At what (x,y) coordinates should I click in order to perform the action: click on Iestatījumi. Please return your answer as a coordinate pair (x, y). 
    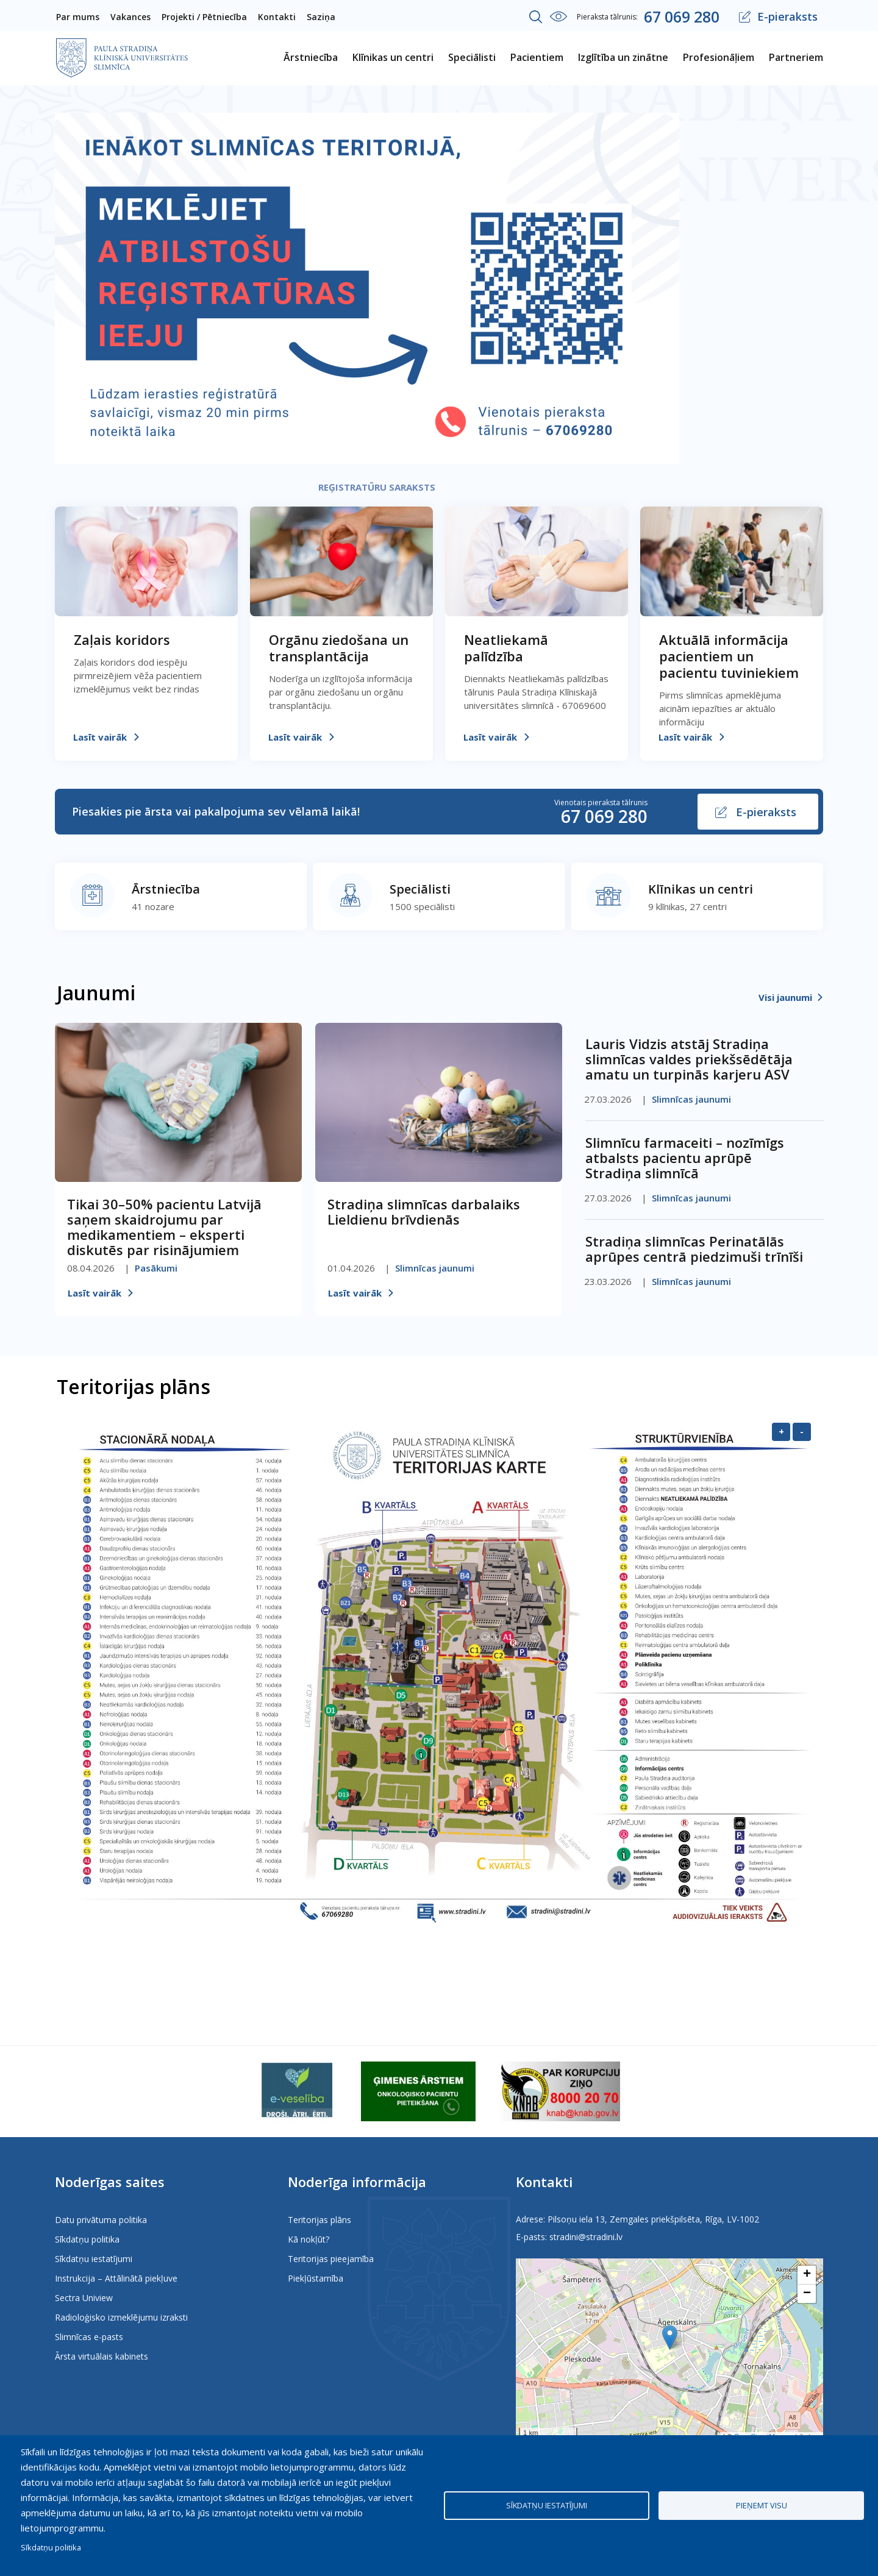
    Looking at the image, I should click on (558, 16).